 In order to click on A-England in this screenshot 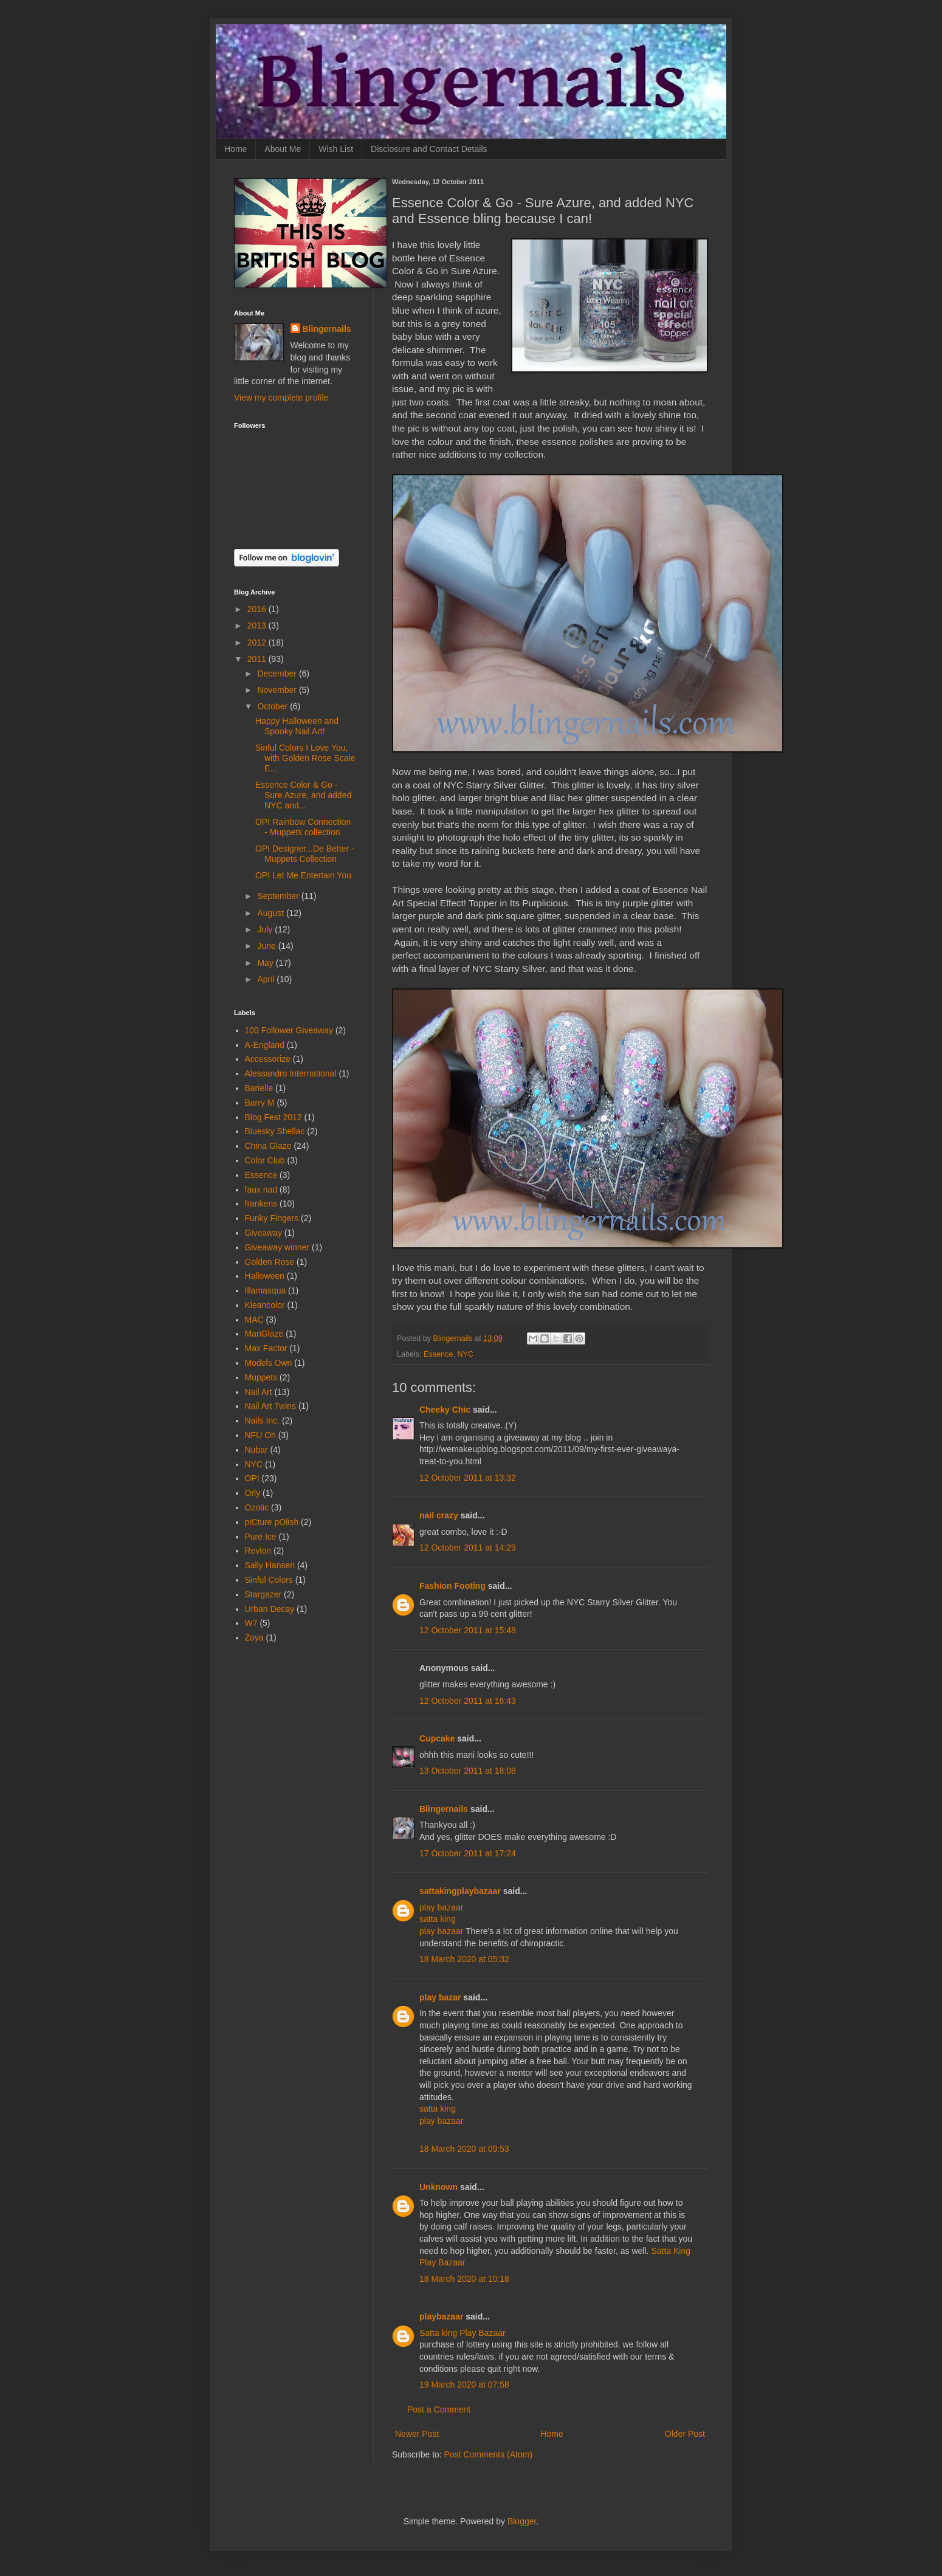, I will do `click(264, 1045)`.